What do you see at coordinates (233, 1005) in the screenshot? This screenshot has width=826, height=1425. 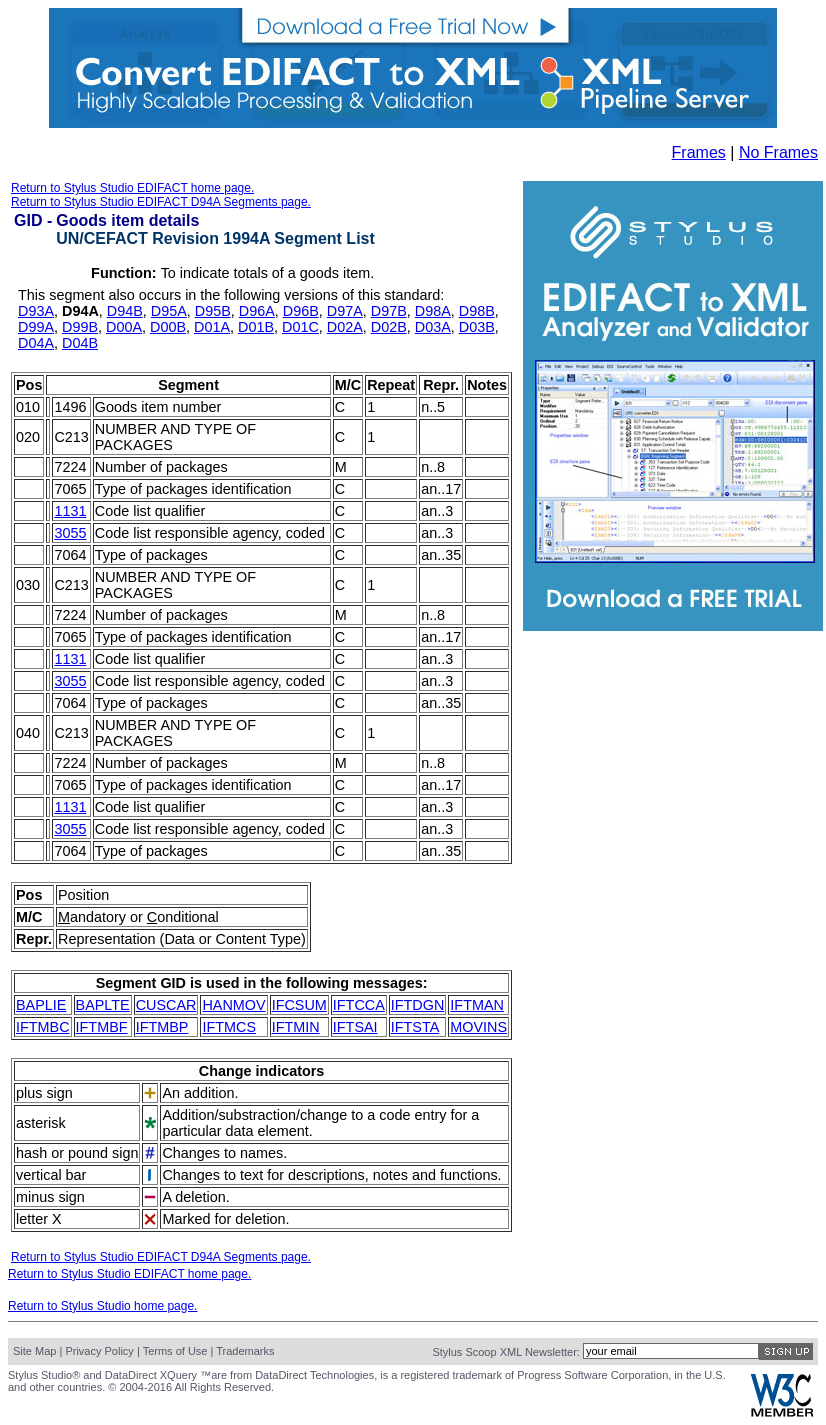 I see `HANMOV` at bounding box center [233, 1005].